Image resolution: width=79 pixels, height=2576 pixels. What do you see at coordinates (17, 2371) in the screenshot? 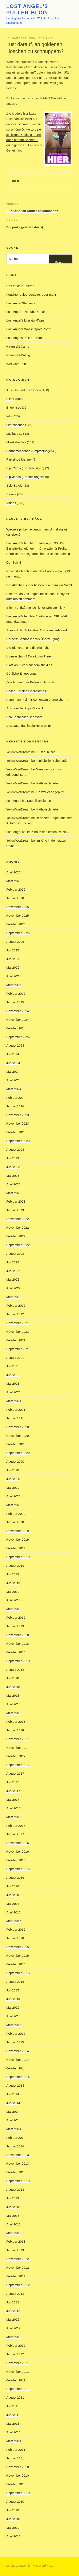
I see `November 2011` at bounding box center [17, 2371].